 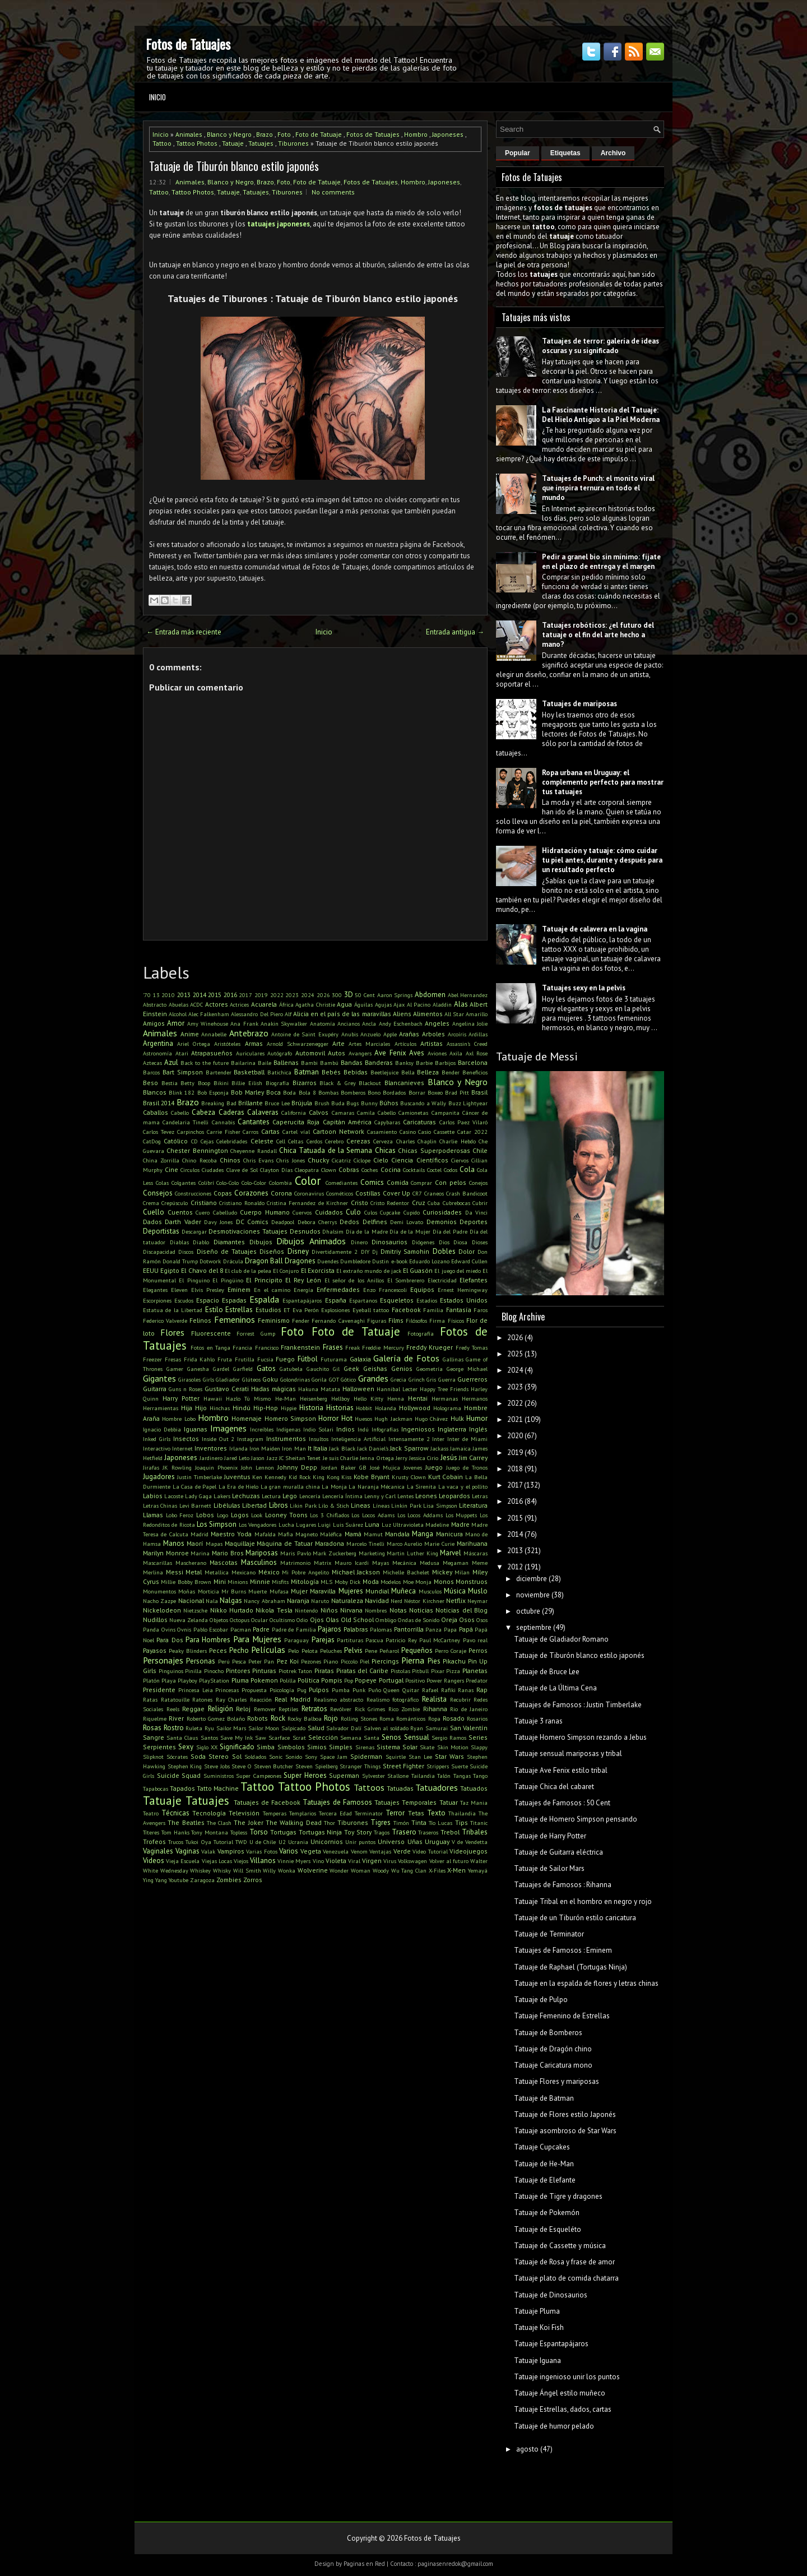 What do you see at coordinates (329, 1212) in the screenshot?
I see `Cuidados` at bounding box center [329, 1212].